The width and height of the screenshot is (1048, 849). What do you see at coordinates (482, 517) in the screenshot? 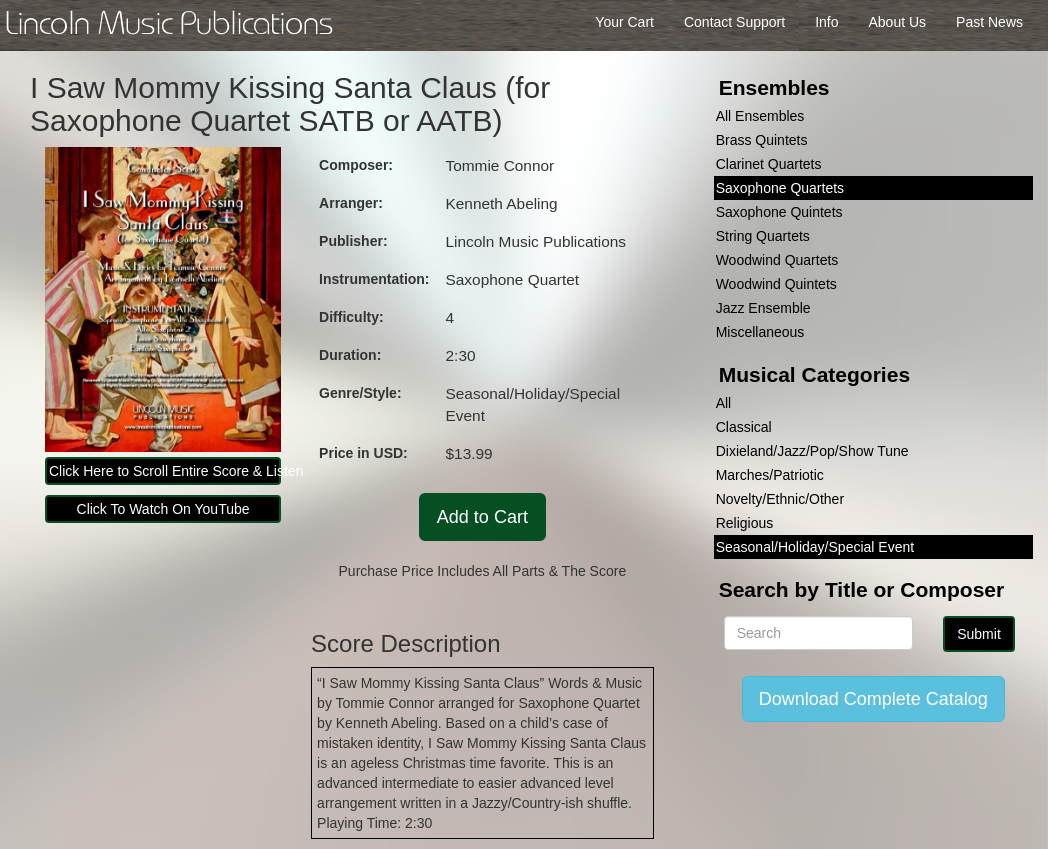
I see `Add to Cart` at bounding box center [482, 517].